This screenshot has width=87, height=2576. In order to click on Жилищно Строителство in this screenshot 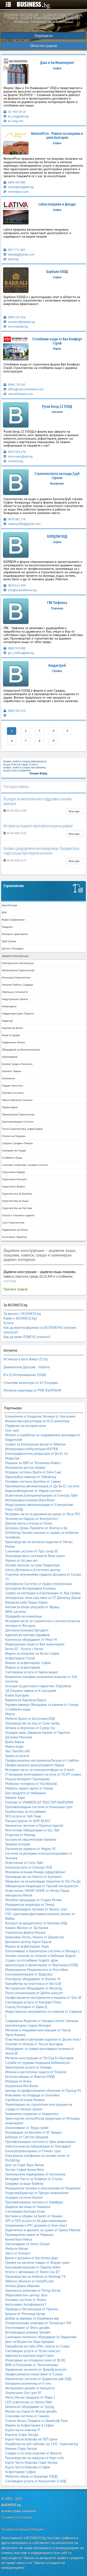, I will do `click(16, 977)`.